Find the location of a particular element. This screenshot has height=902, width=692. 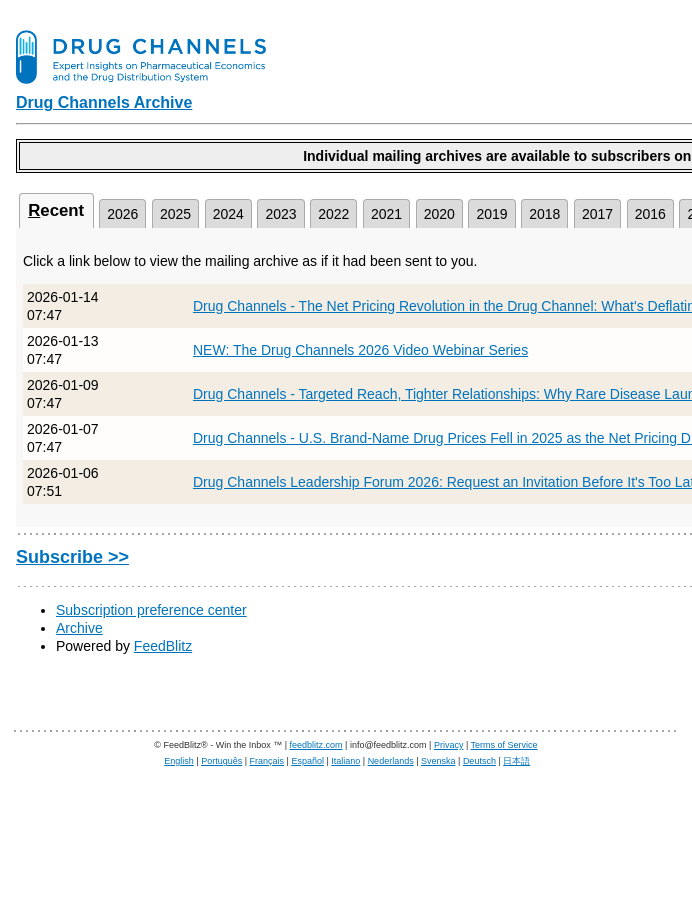

Archive is located at coordinates (79, 628).